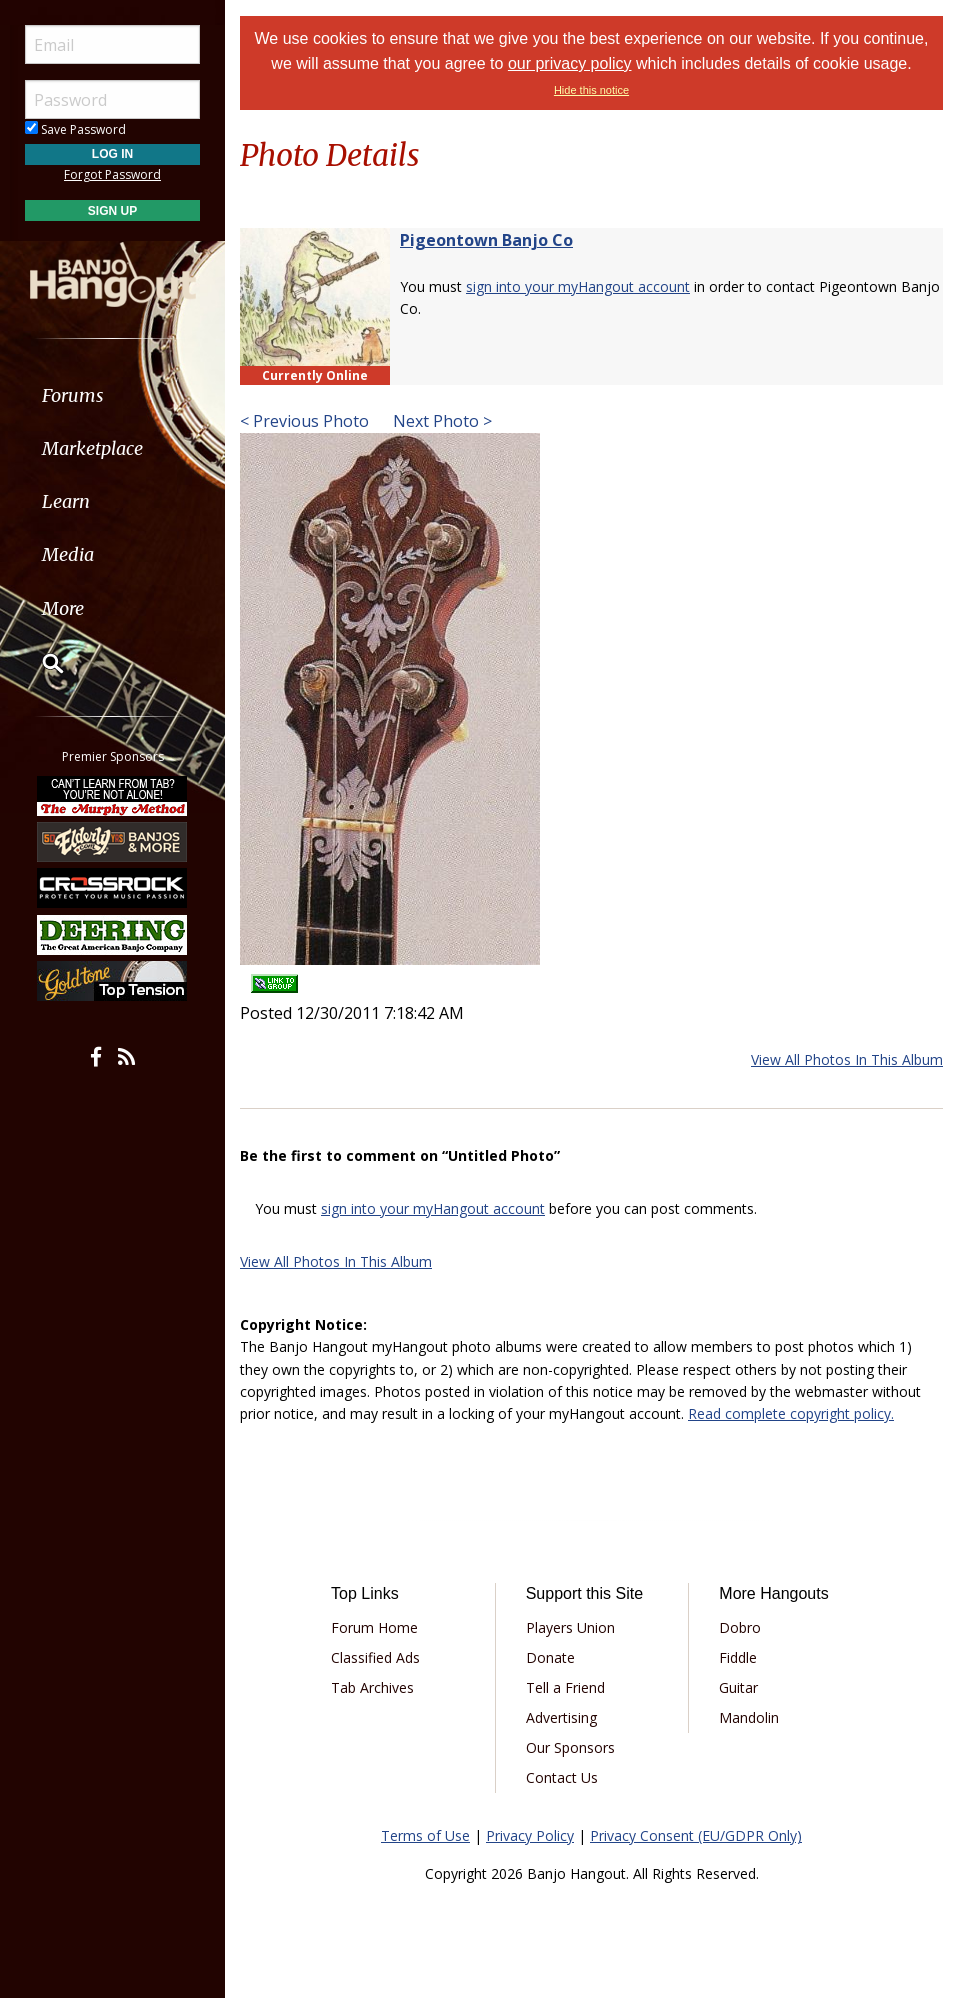  I want to click on [menuitem], so click(112, 395).